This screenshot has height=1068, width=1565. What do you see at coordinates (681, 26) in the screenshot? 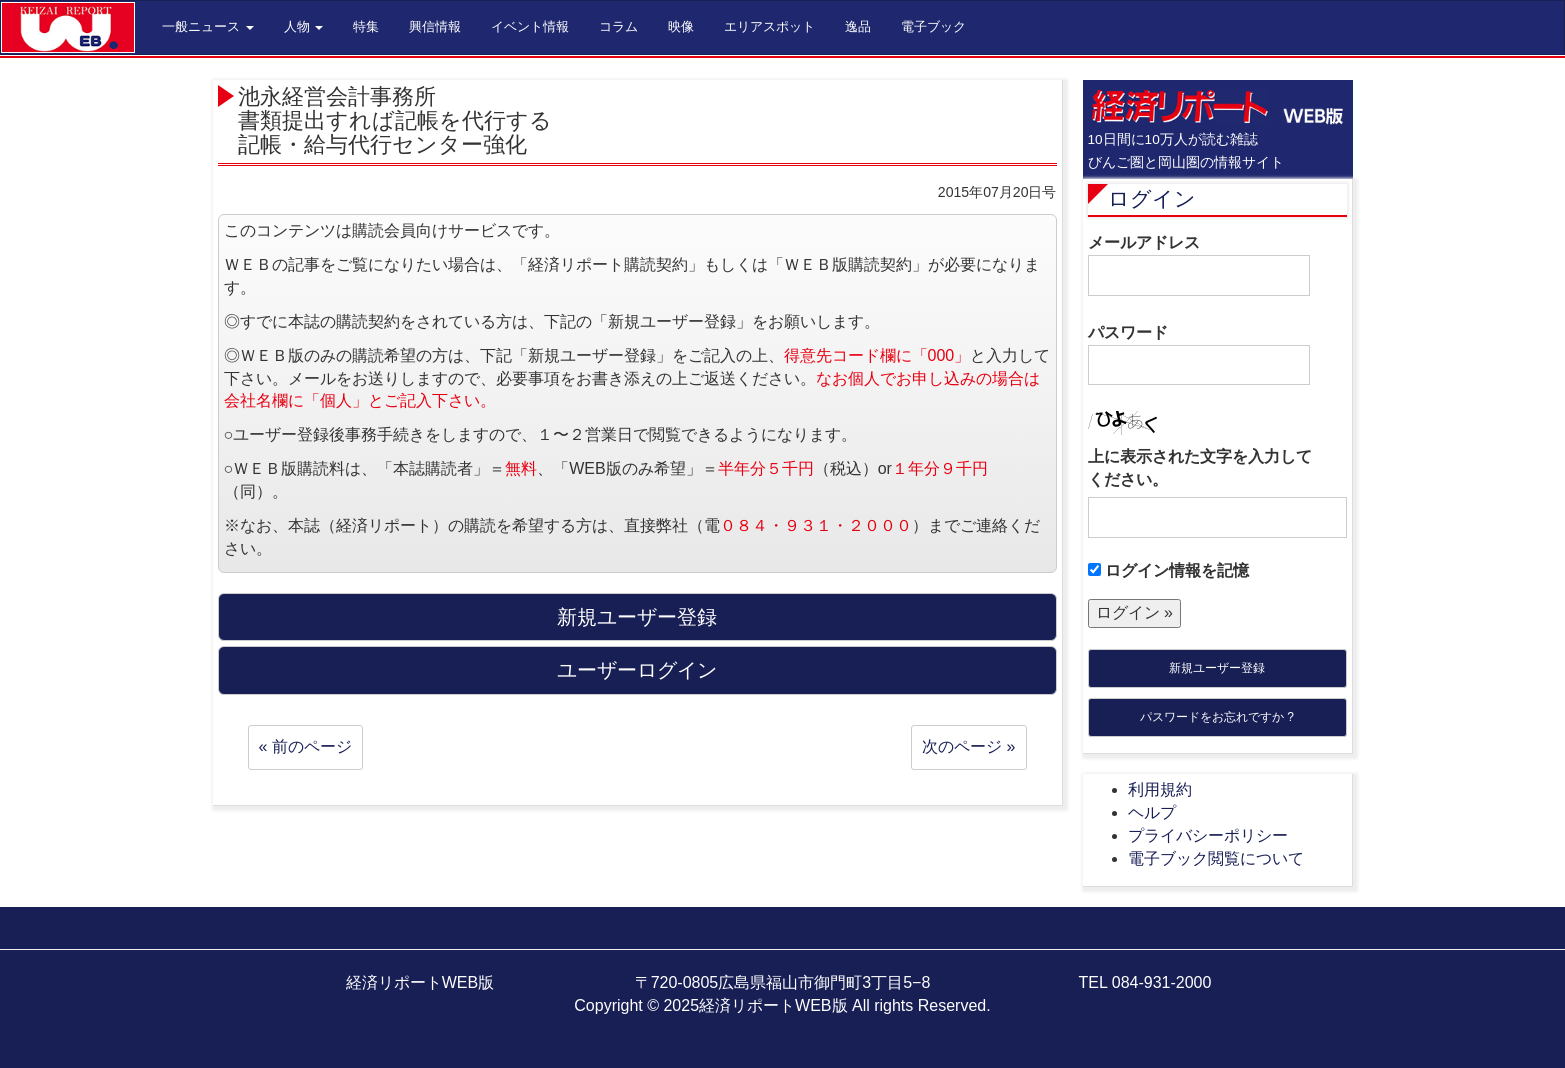
I see `映像` at bounding box center [681, 26].